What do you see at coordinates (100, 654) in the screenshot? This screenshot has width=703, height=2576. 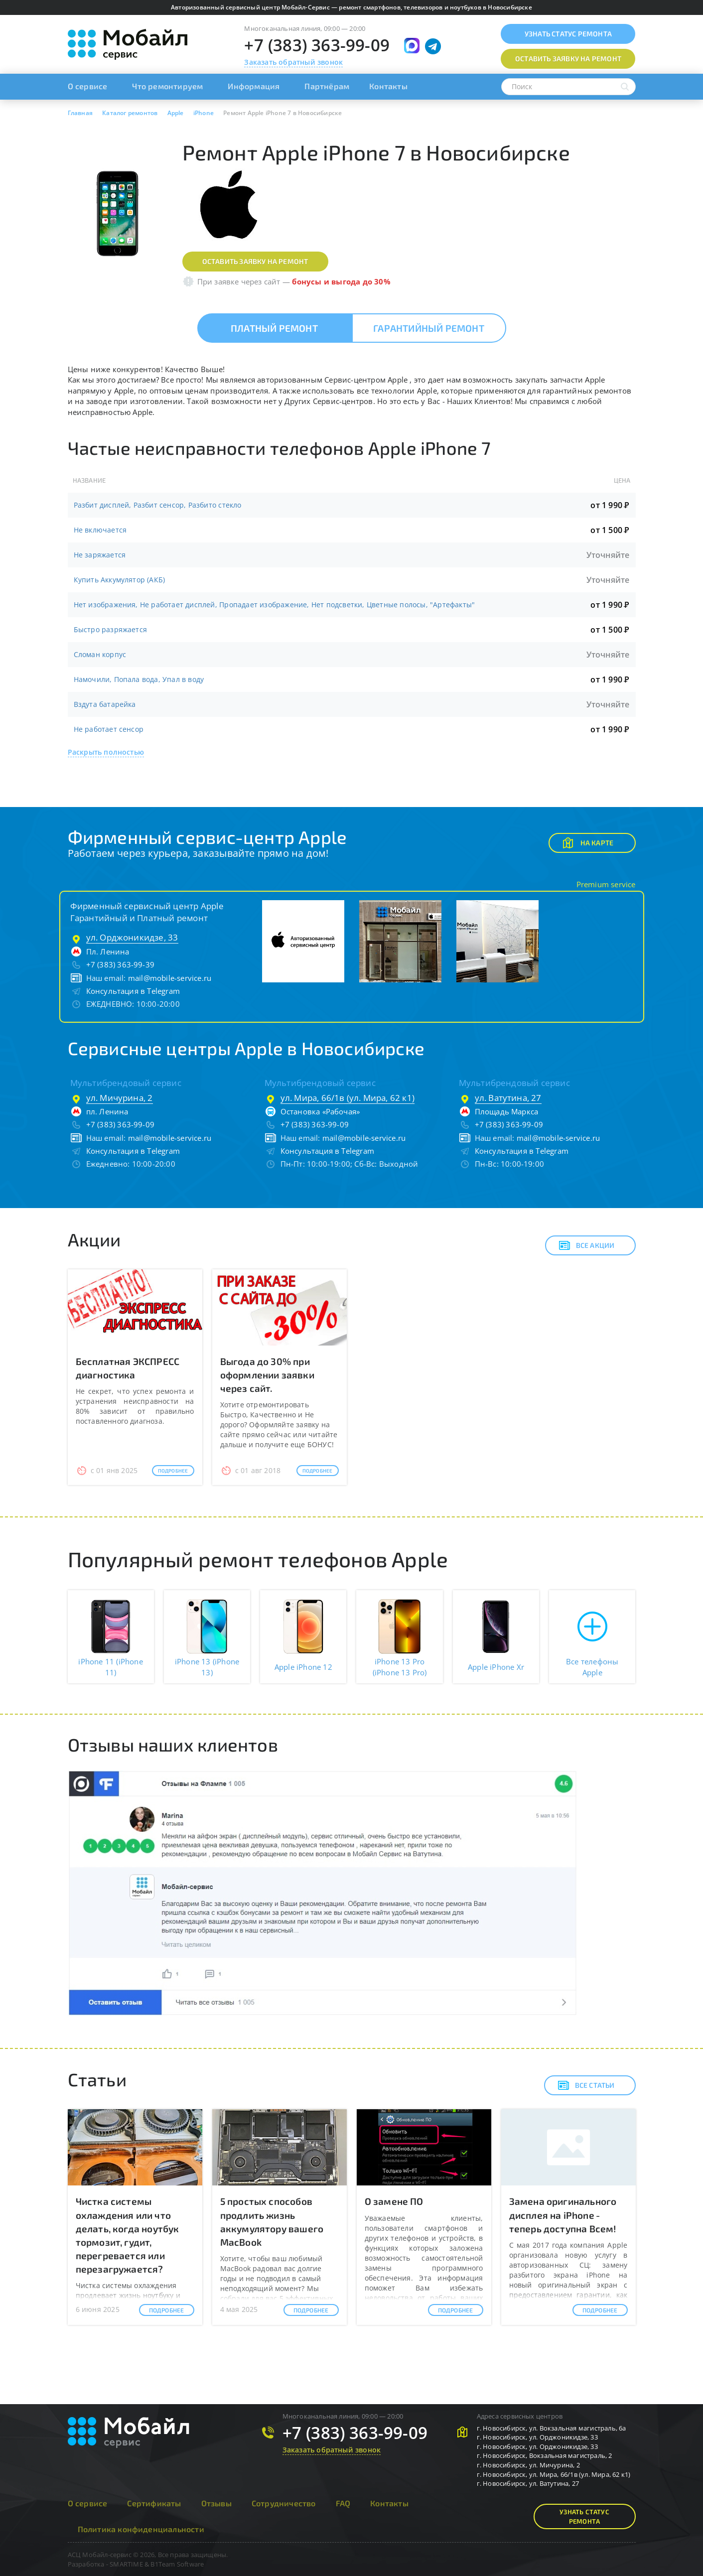 I see `Сломан корпус` at bounding box center [100, 654].